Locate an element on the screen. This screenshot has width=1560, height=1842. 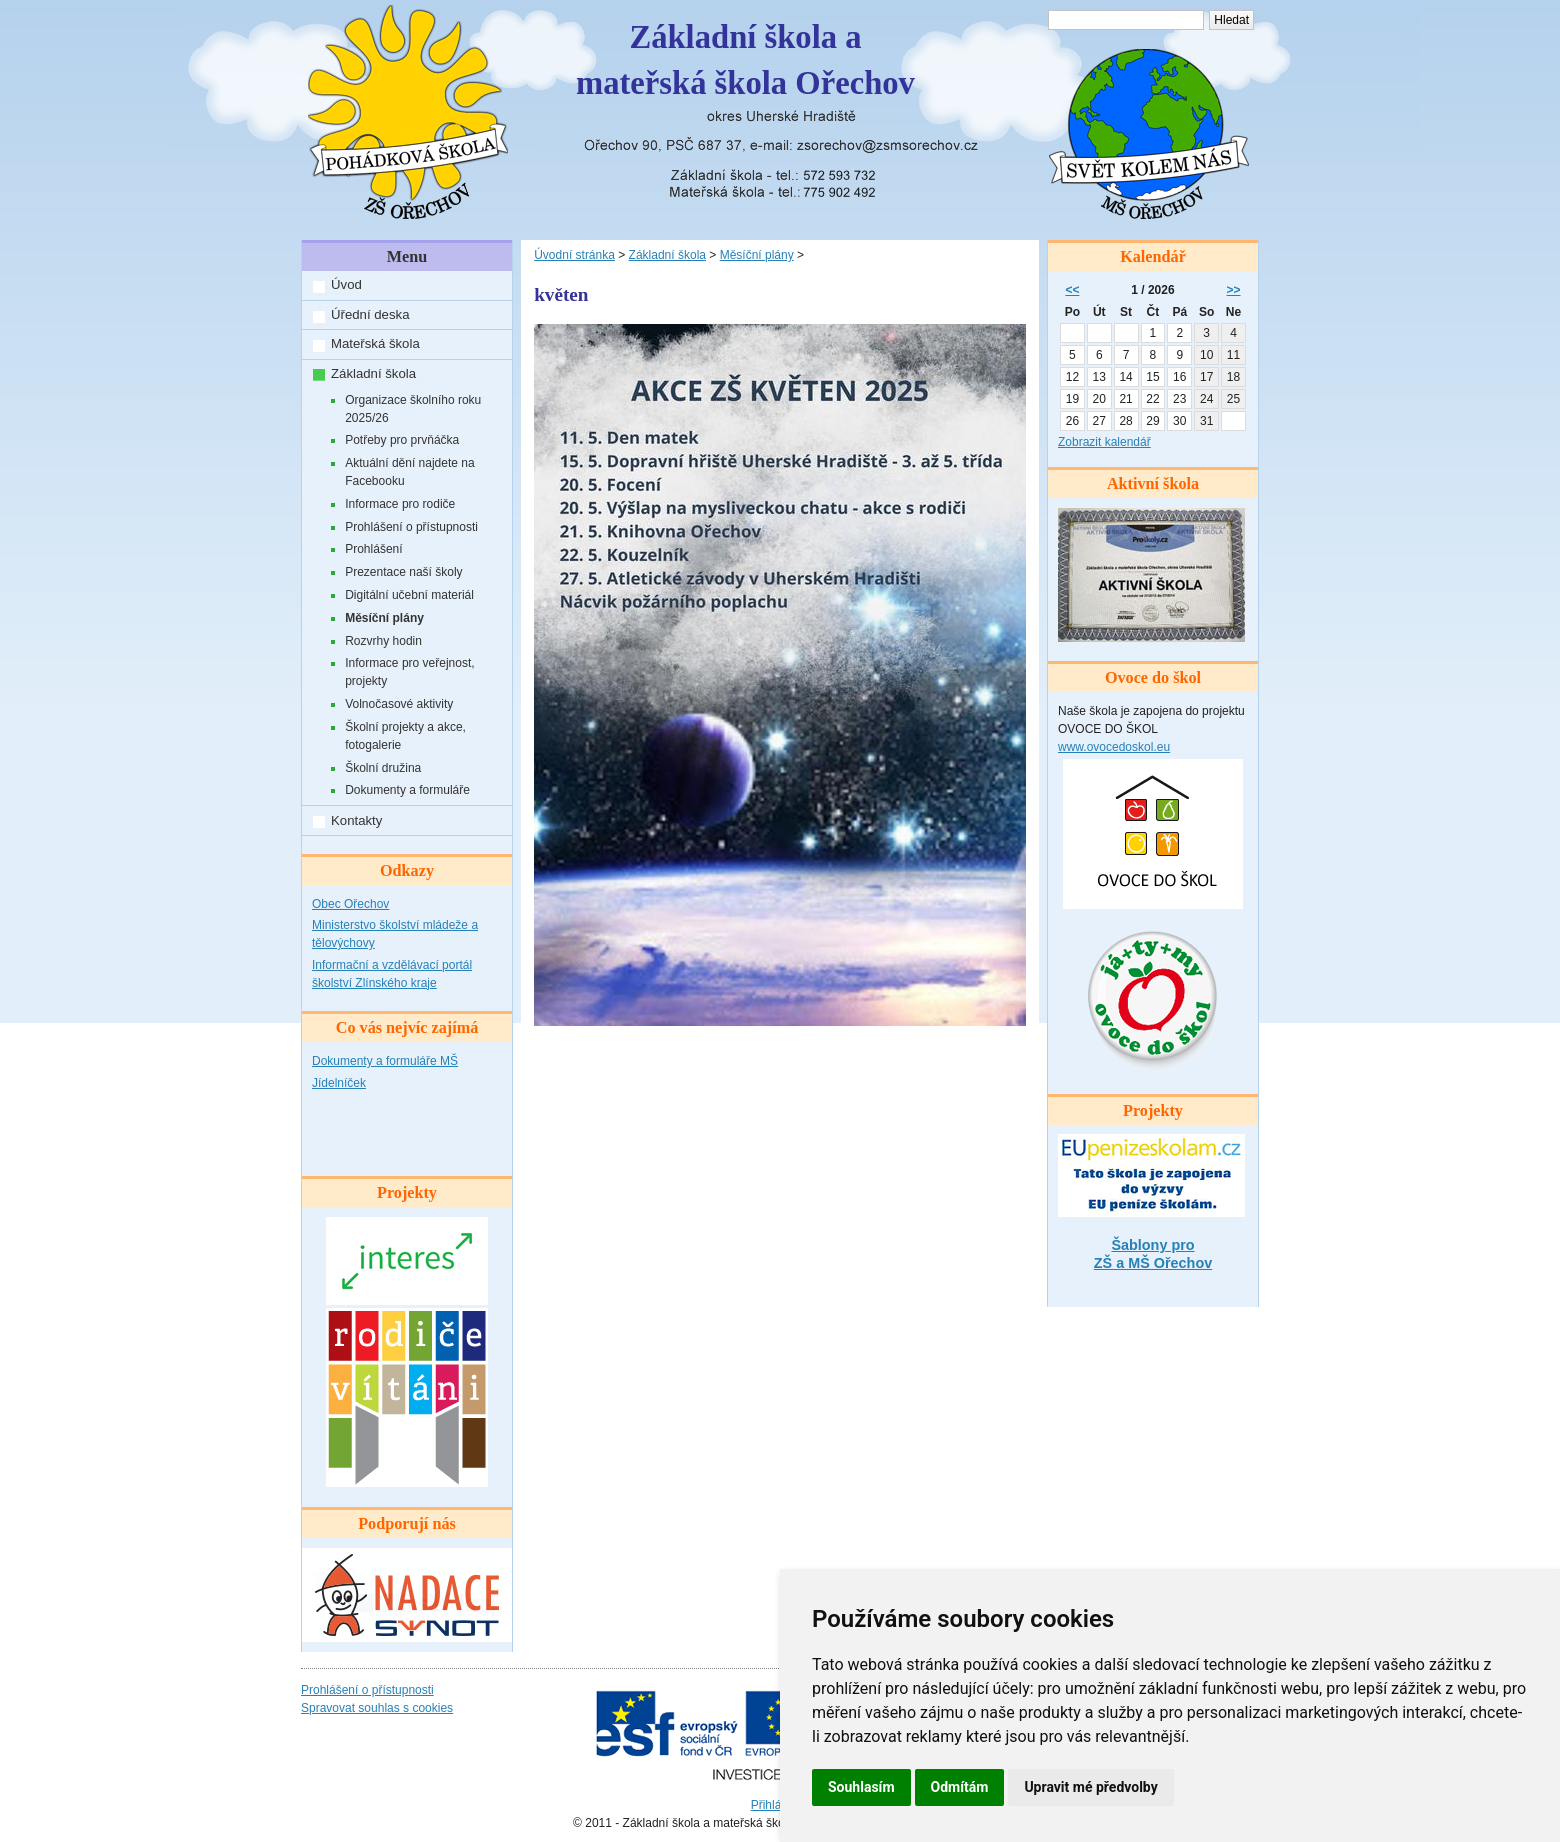
Potřeby pro prvňáčka is located at coordinates (402, 440).